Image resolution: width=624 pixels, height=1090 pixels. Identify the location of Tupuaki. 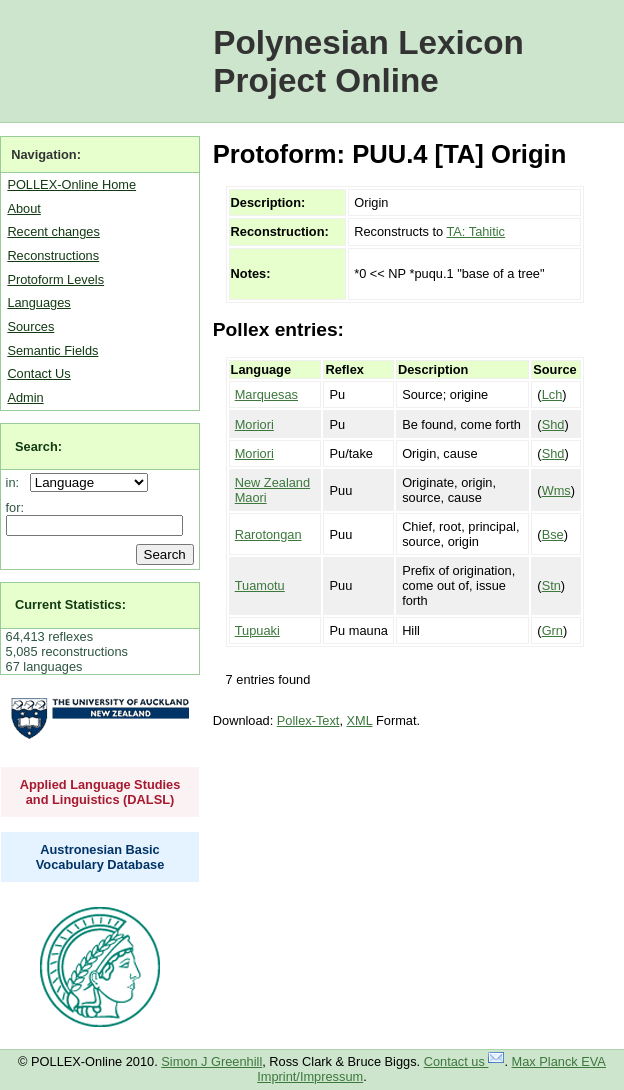
(257, 630).